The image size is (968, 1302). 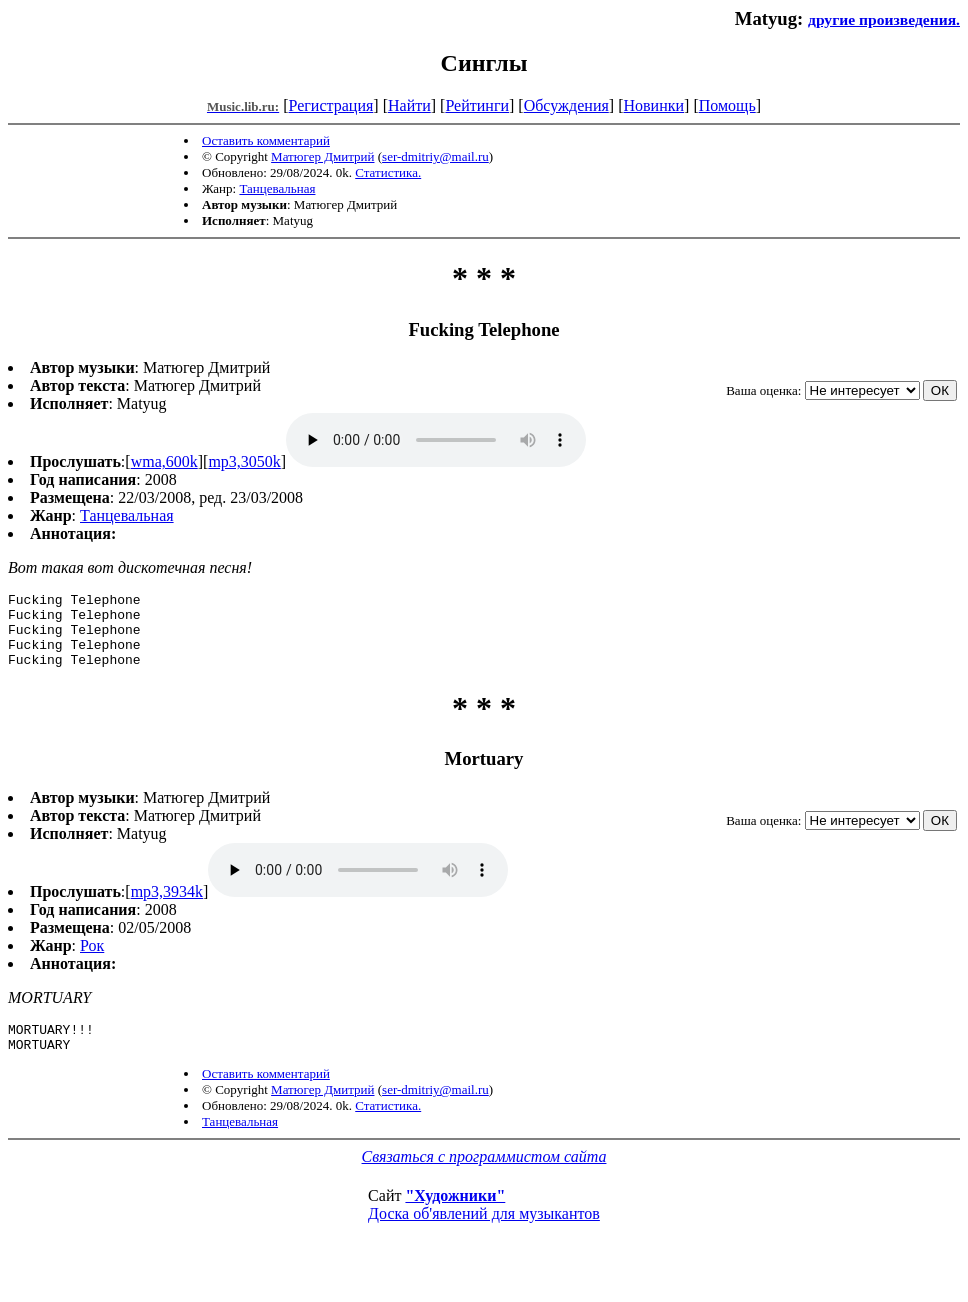 What do you see at coordinates (484, 1234) in the screenshot?
I see `Доска об'явлений для музыкантов` at bounding box center [484, 1234].